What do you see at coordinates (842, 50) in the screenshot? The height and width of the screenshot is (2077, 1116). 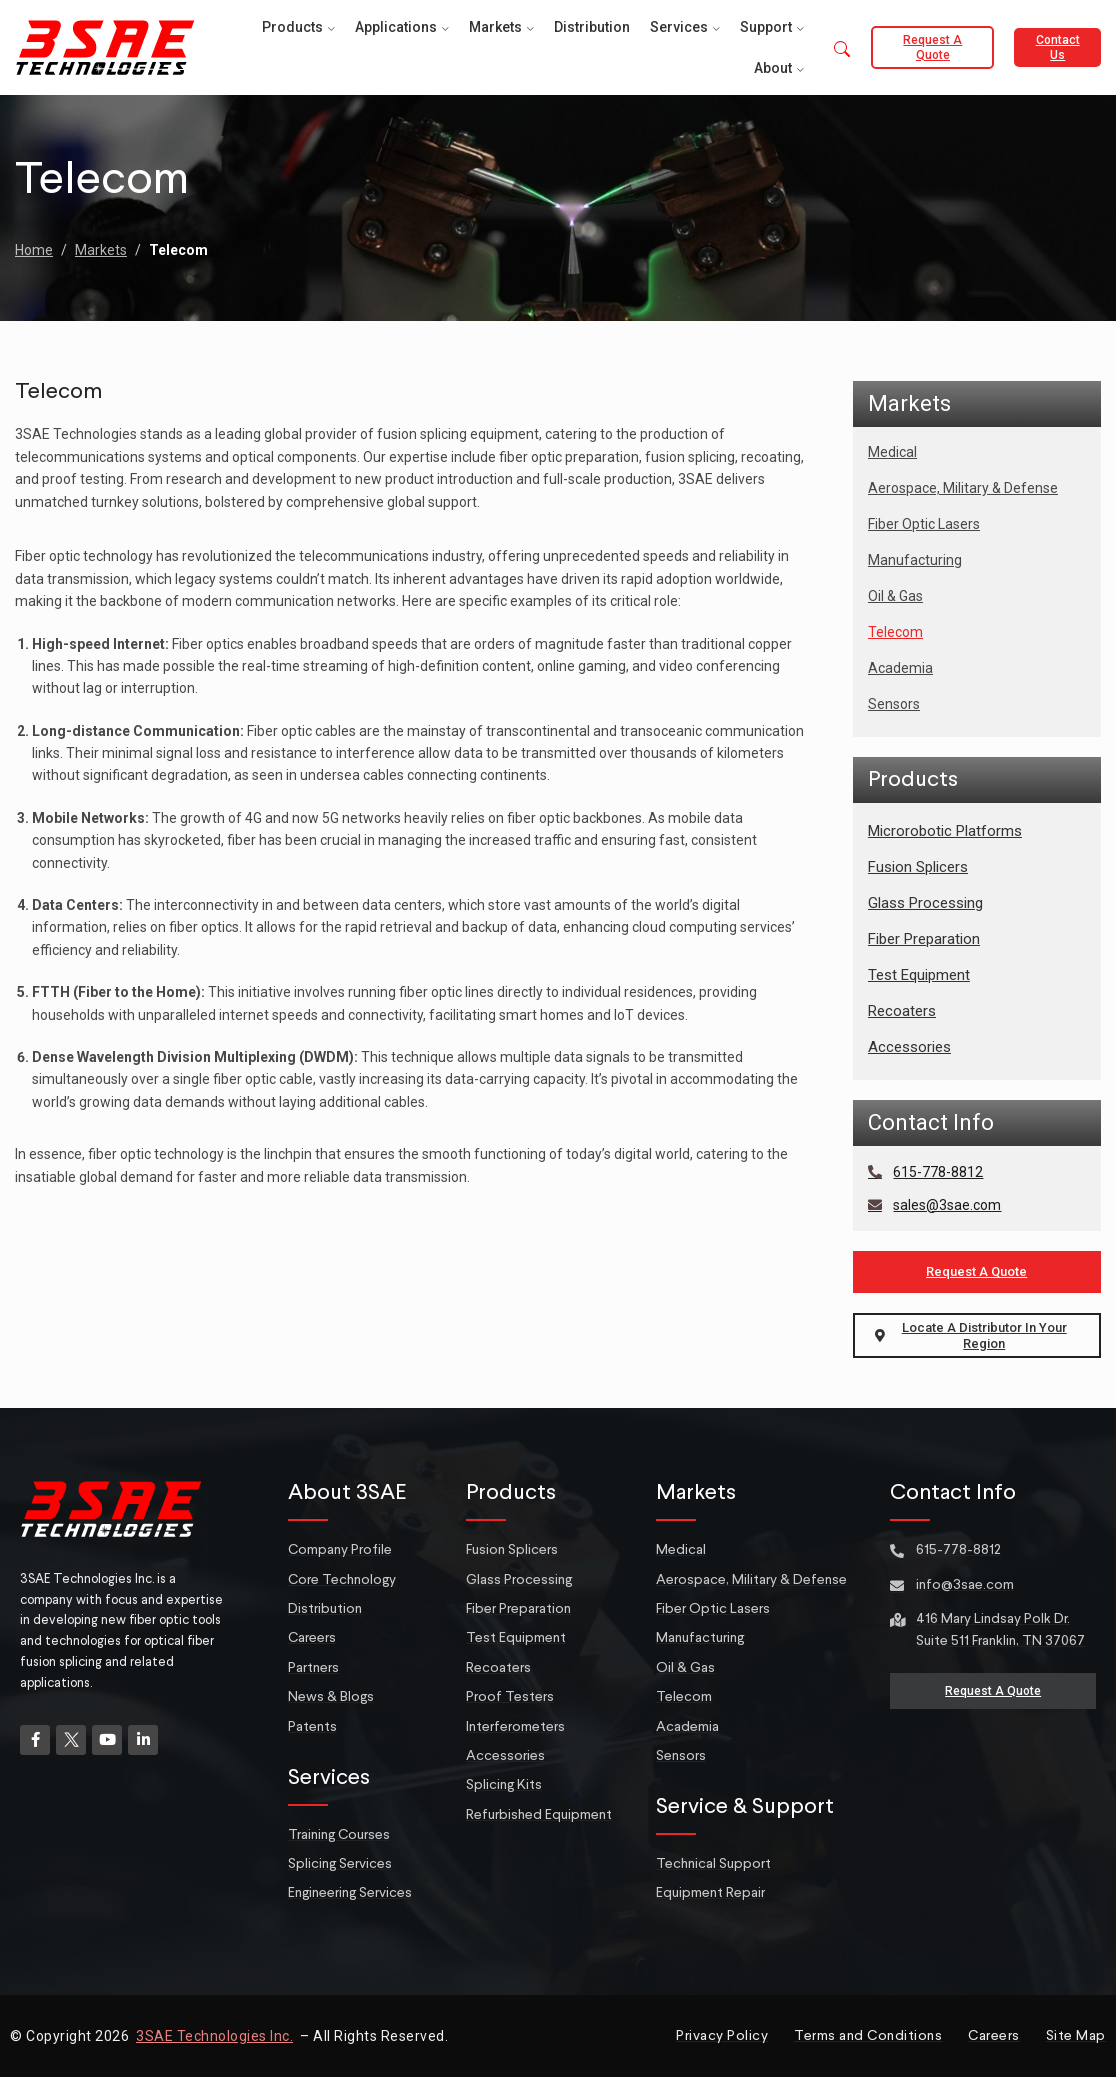 I see `[button]` at bounding box center [842, 50].